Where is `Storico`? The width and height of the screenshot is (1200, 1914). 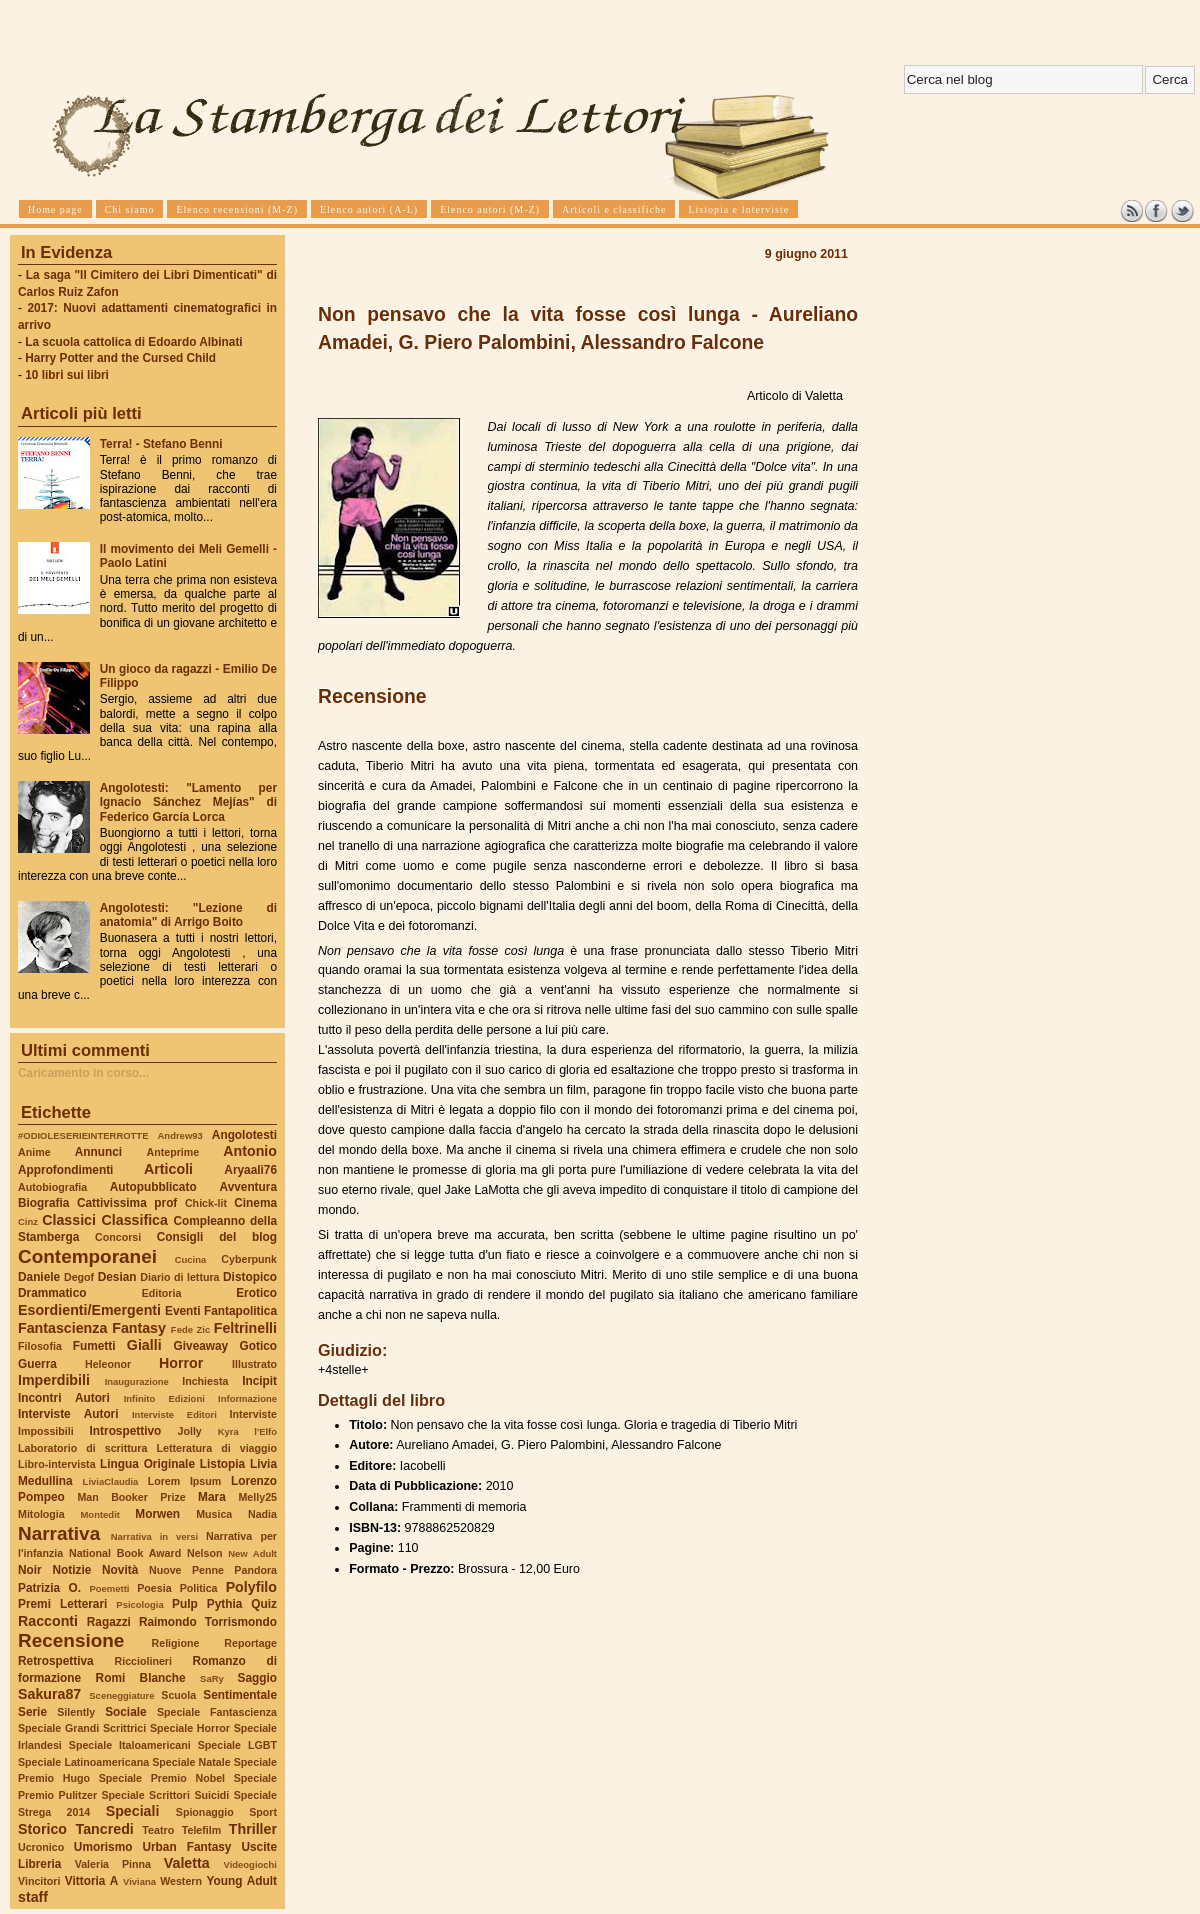
Storico is located at coordinates (42, 1829).